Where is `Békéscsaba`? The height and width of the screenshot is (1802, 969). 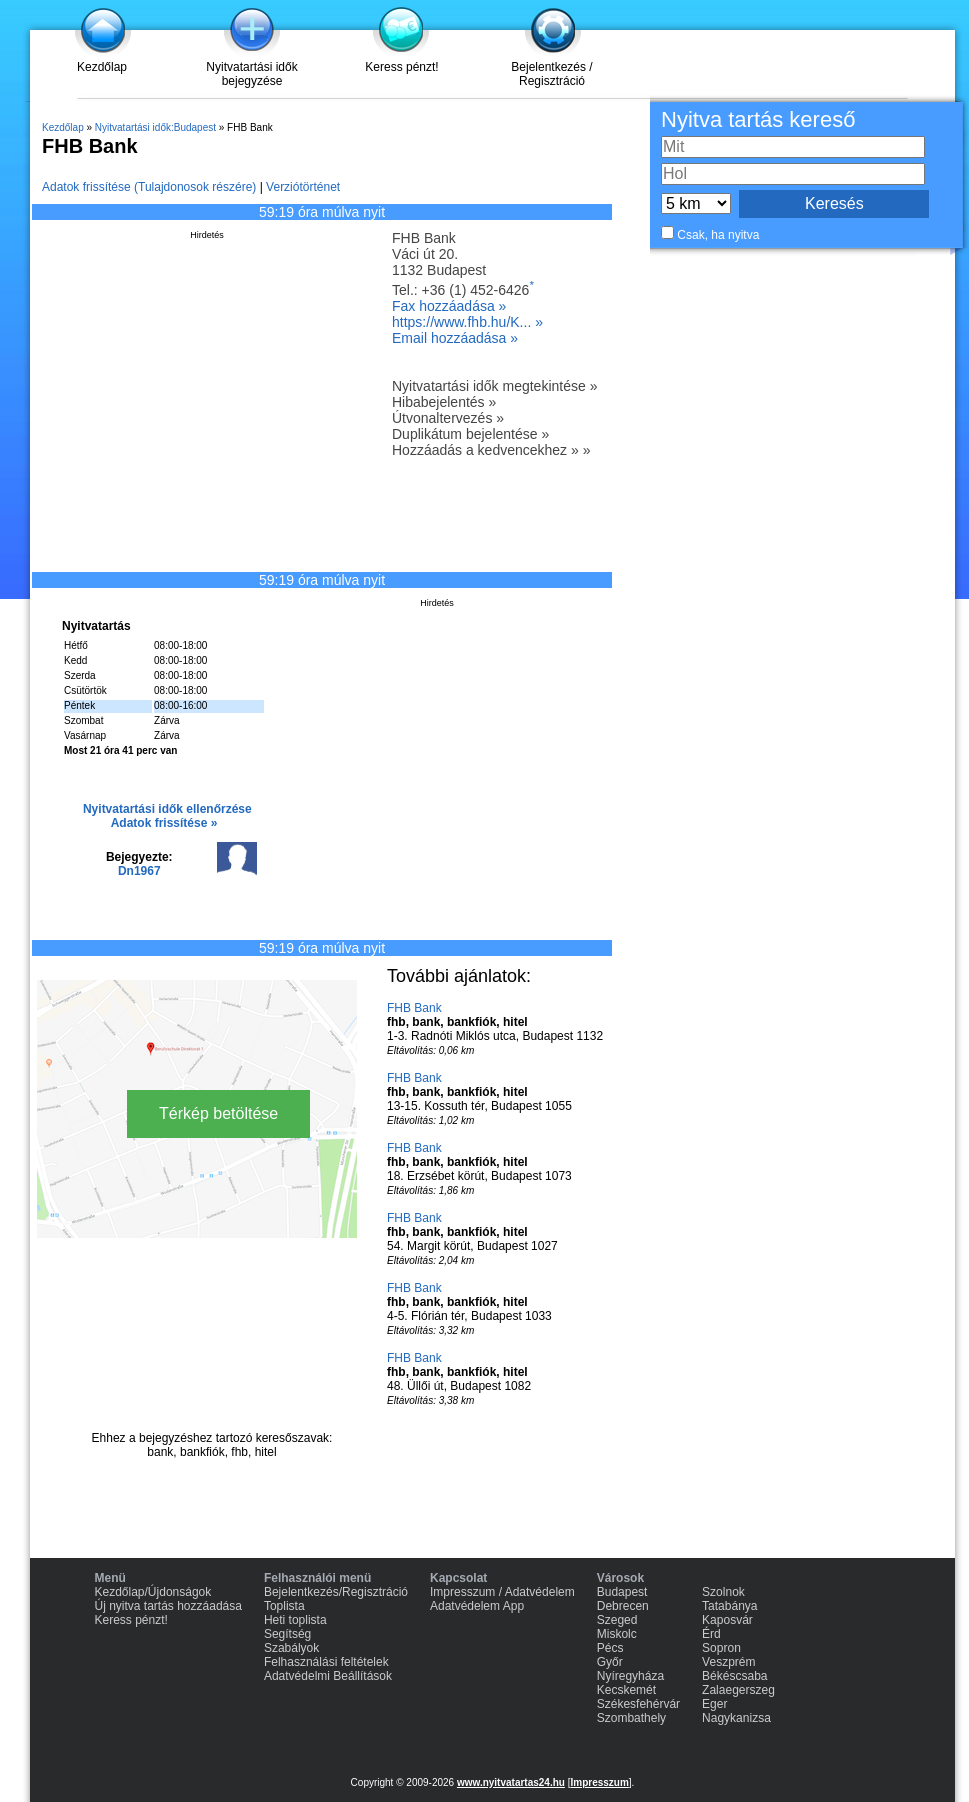
Békéscsaba is located at coordinates (734, 1676).